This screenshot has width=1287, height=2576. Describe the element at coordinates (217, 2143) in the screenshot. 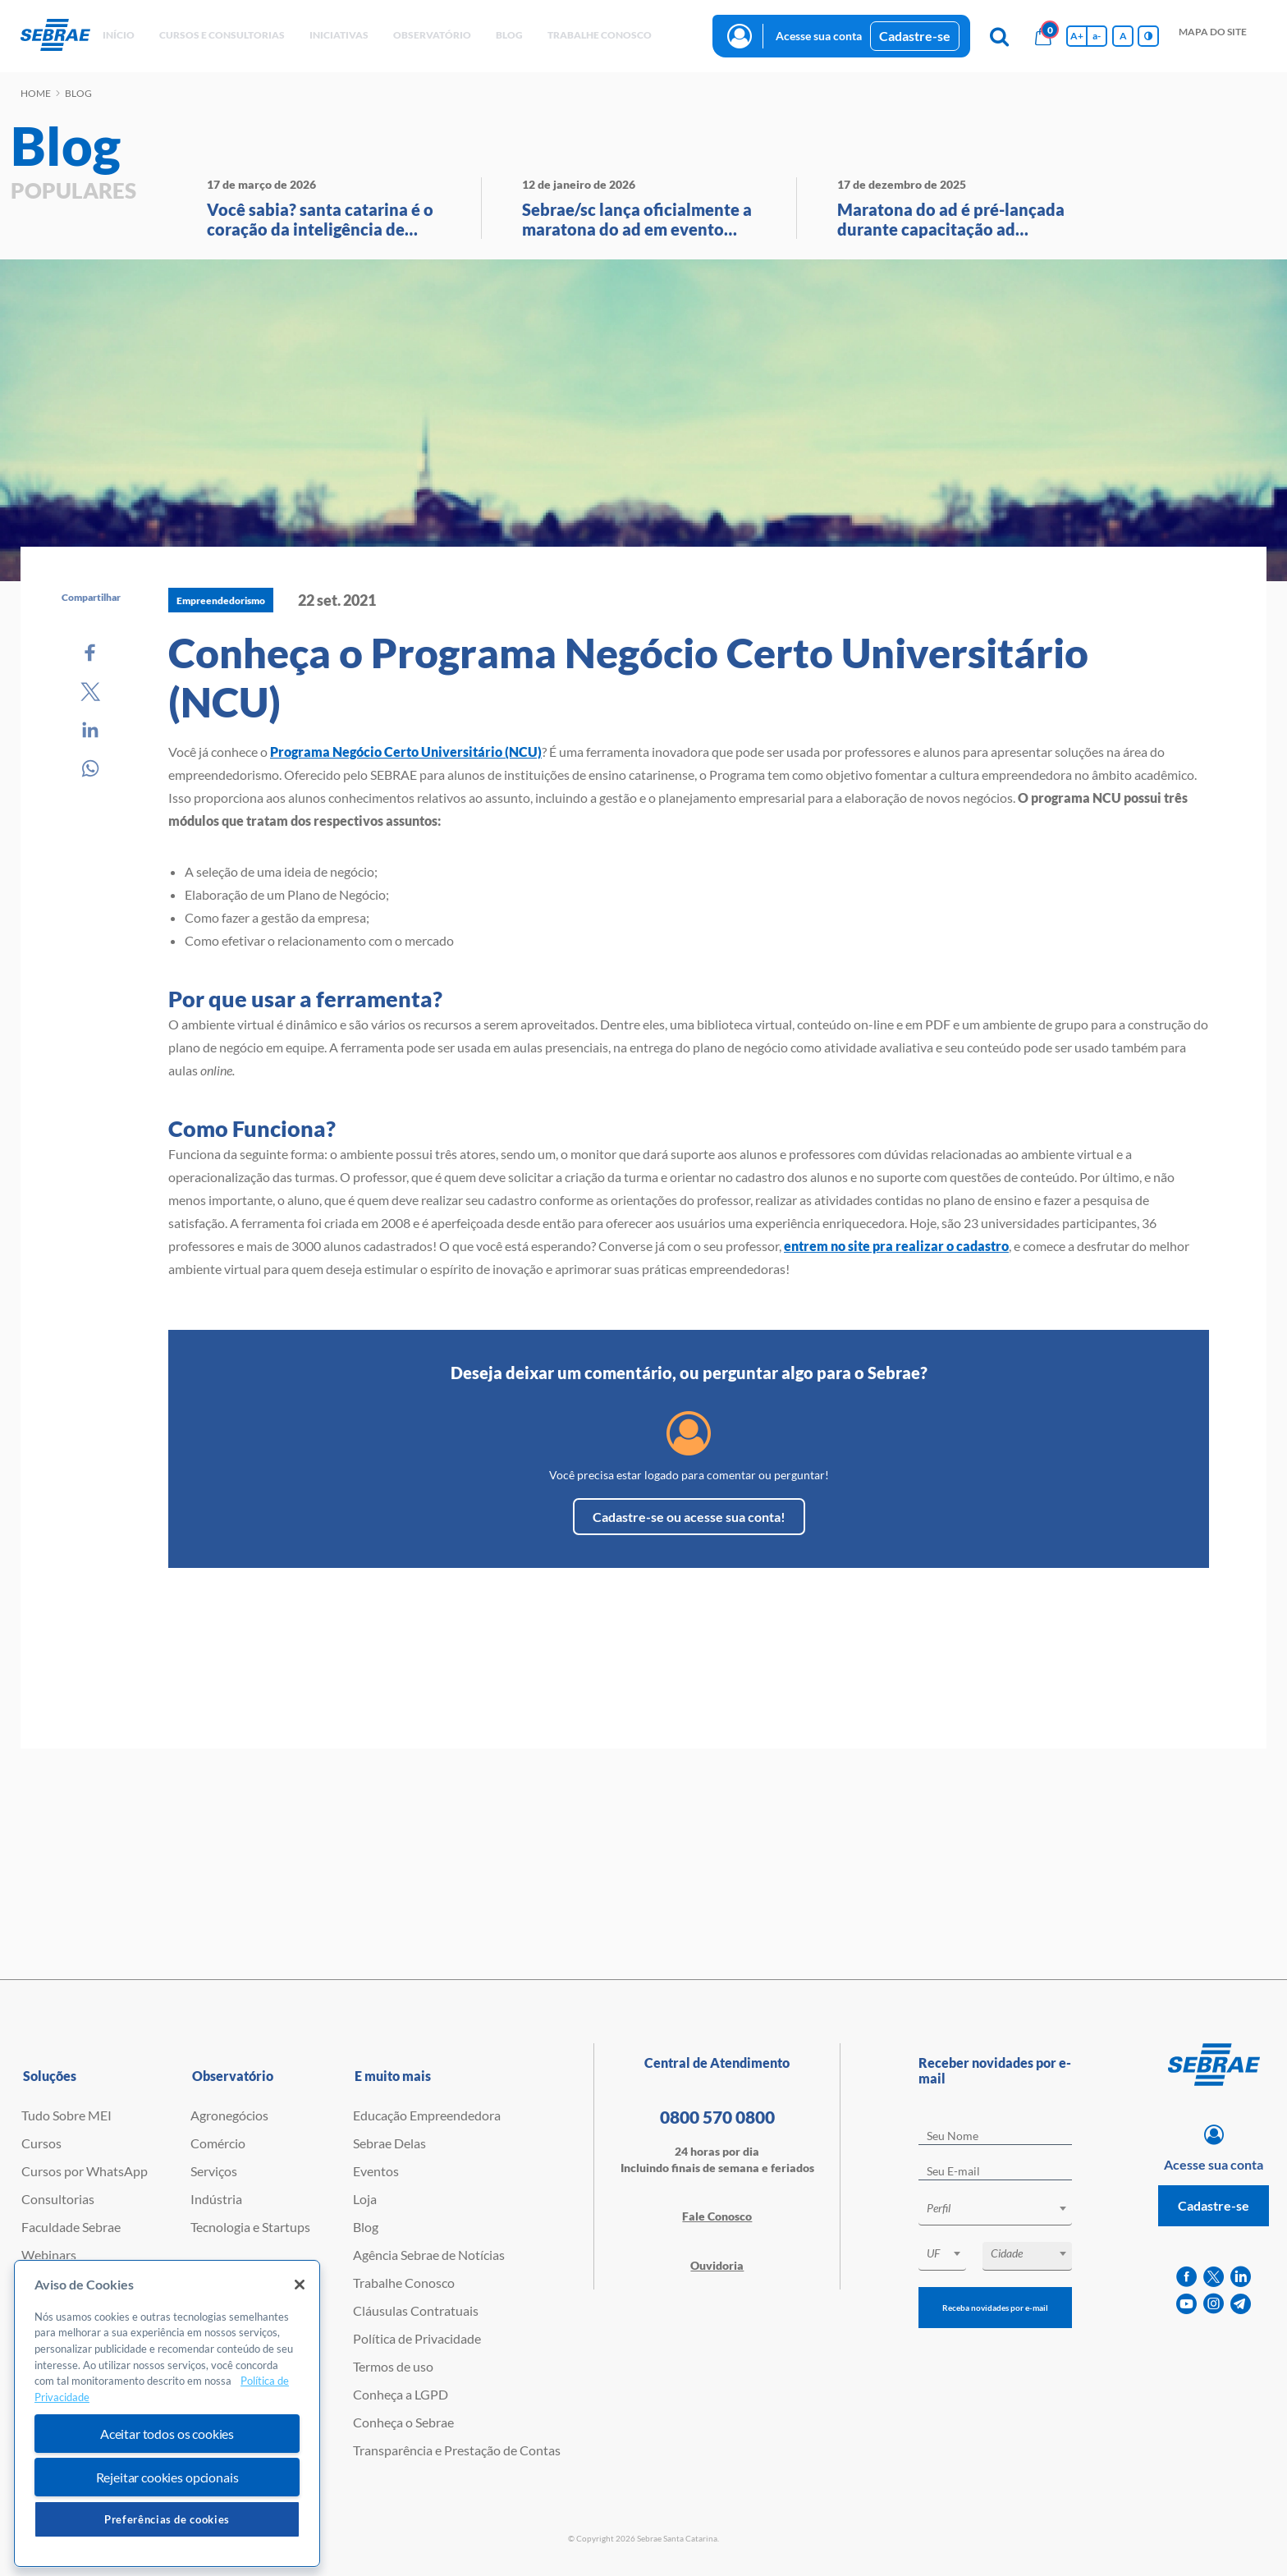

I see `Comércio` at that location.